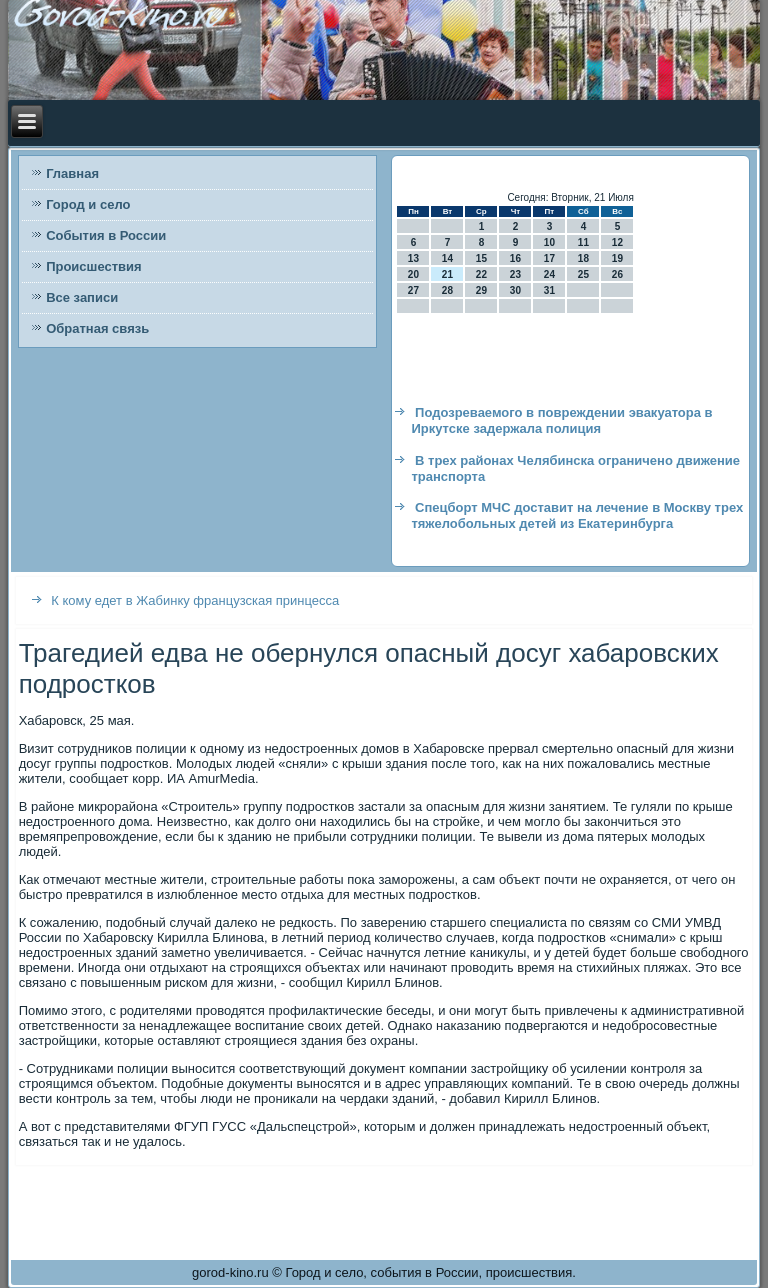 This screenshot has height=1288, width=768. Describe the element at coordinates (617, 258) in the screenshot. I see `19` at that location.